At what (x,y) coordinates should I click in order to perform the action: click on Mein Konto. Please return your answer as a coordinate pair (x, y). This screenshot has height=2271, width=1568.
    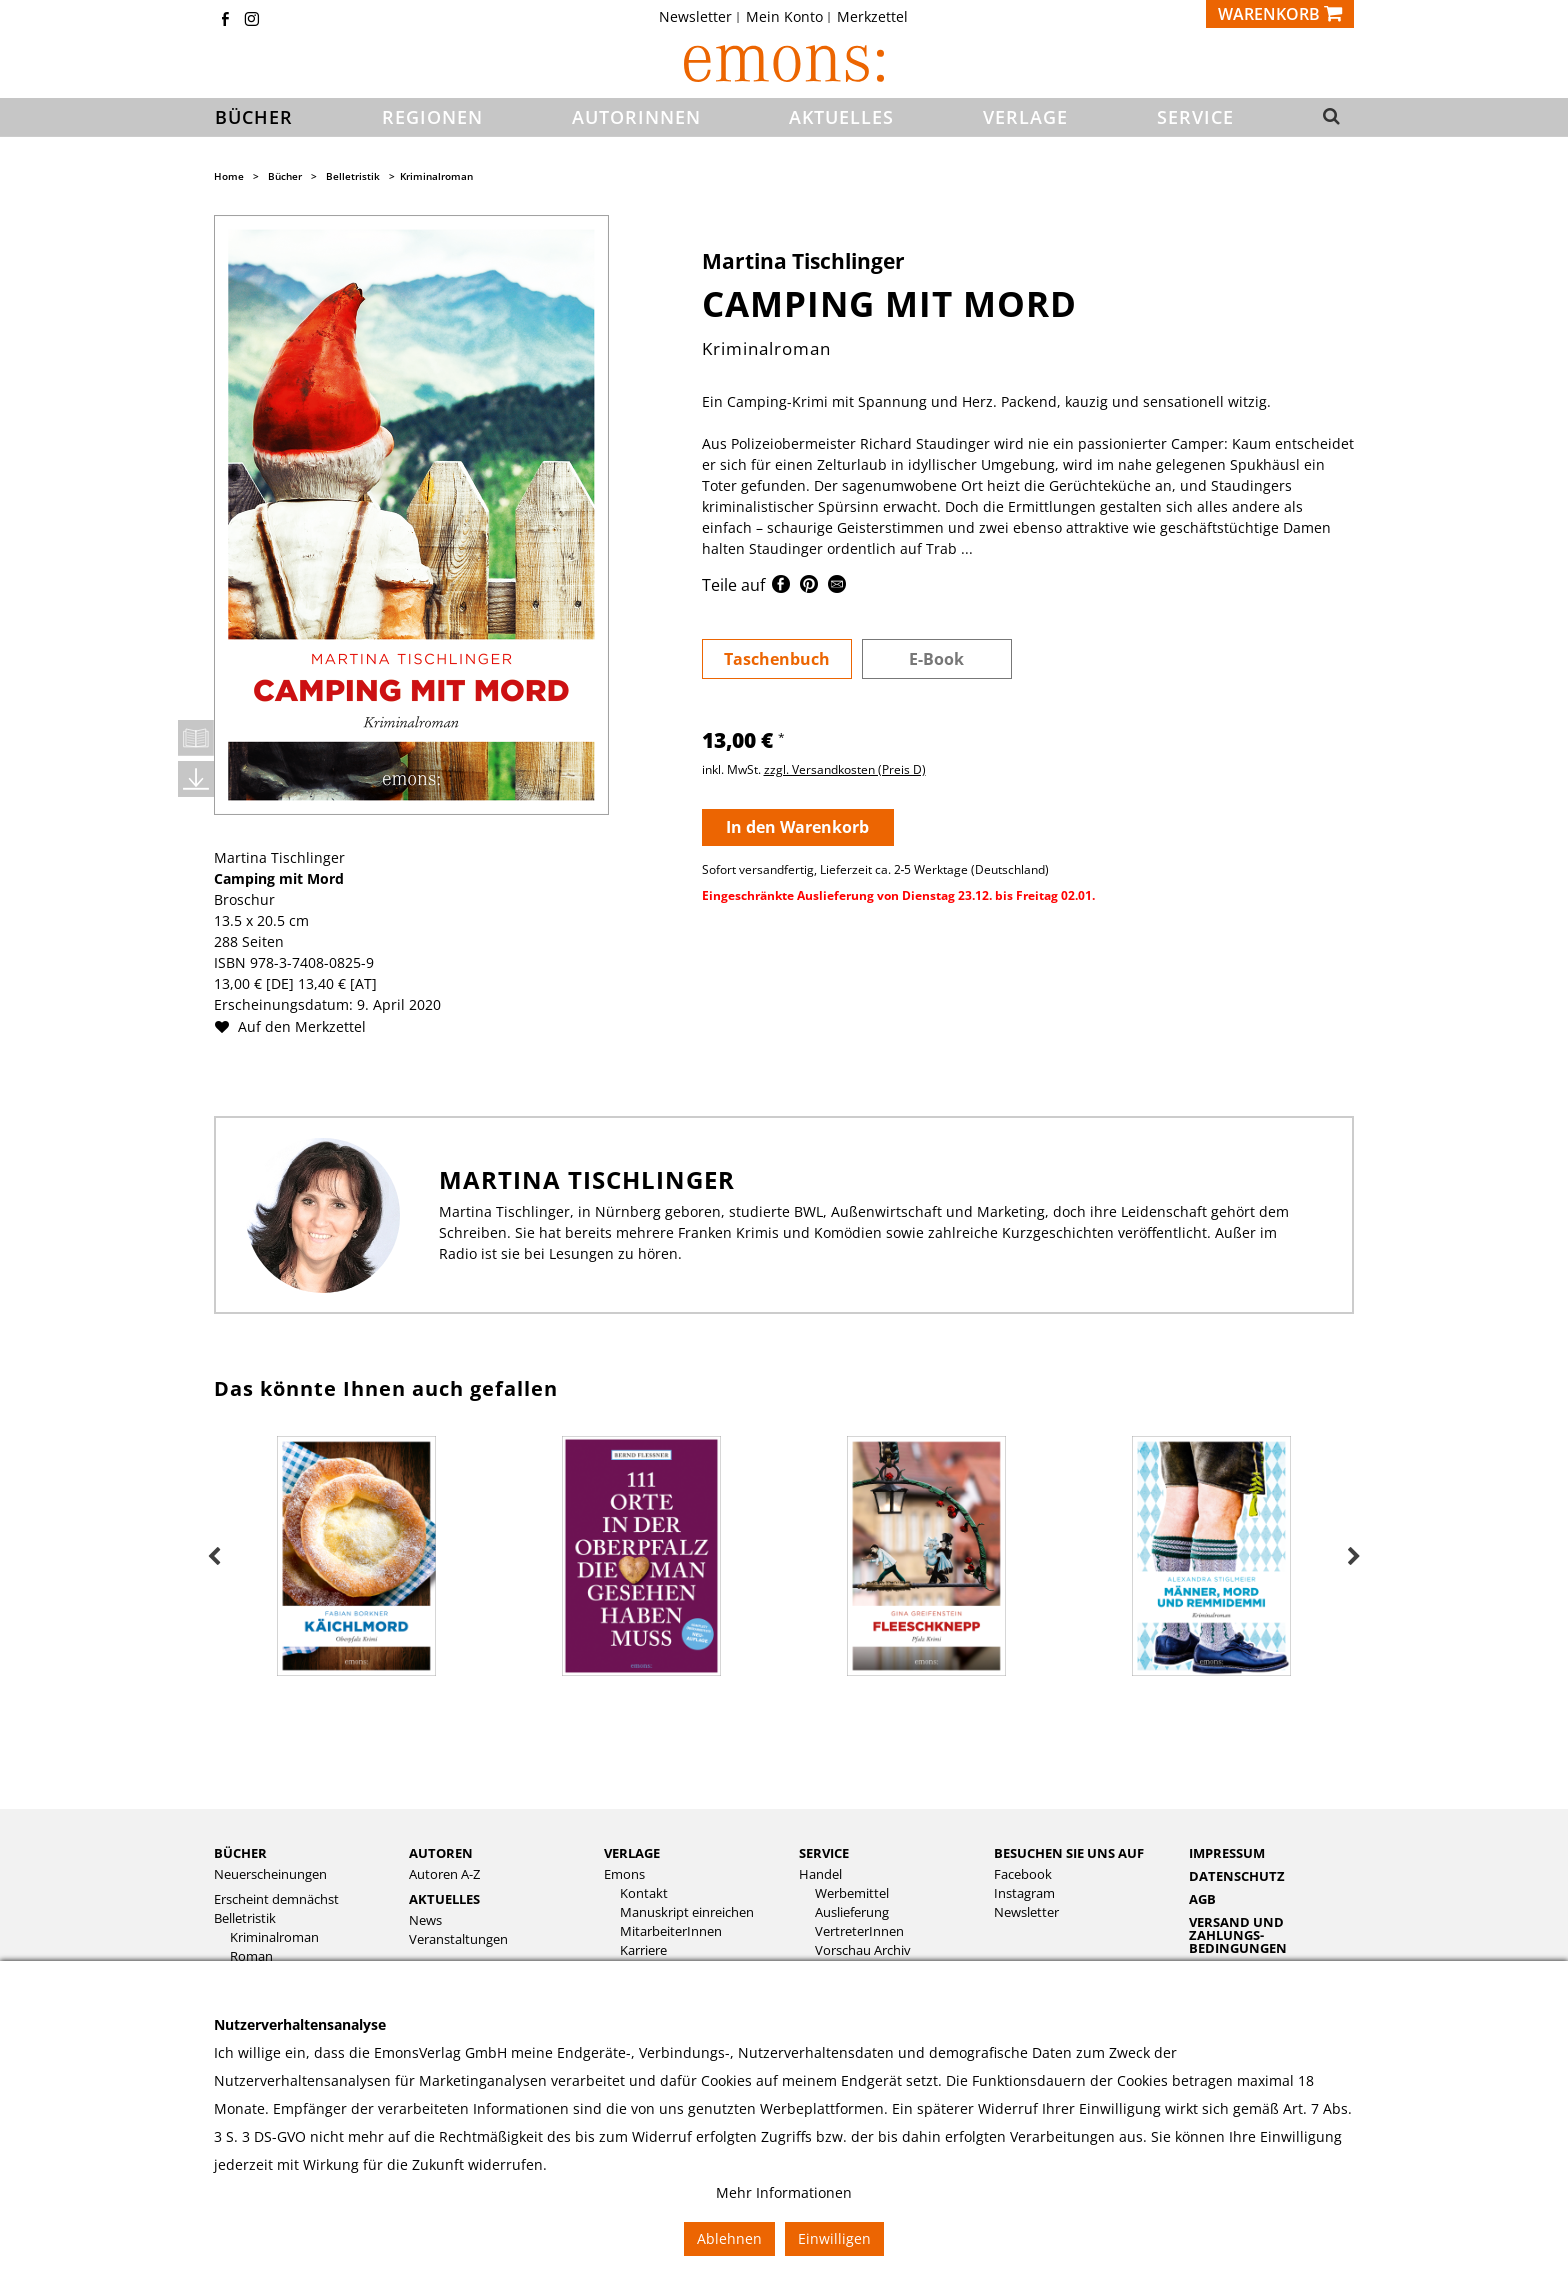
    Looking at the image, I should click on (784, 17).